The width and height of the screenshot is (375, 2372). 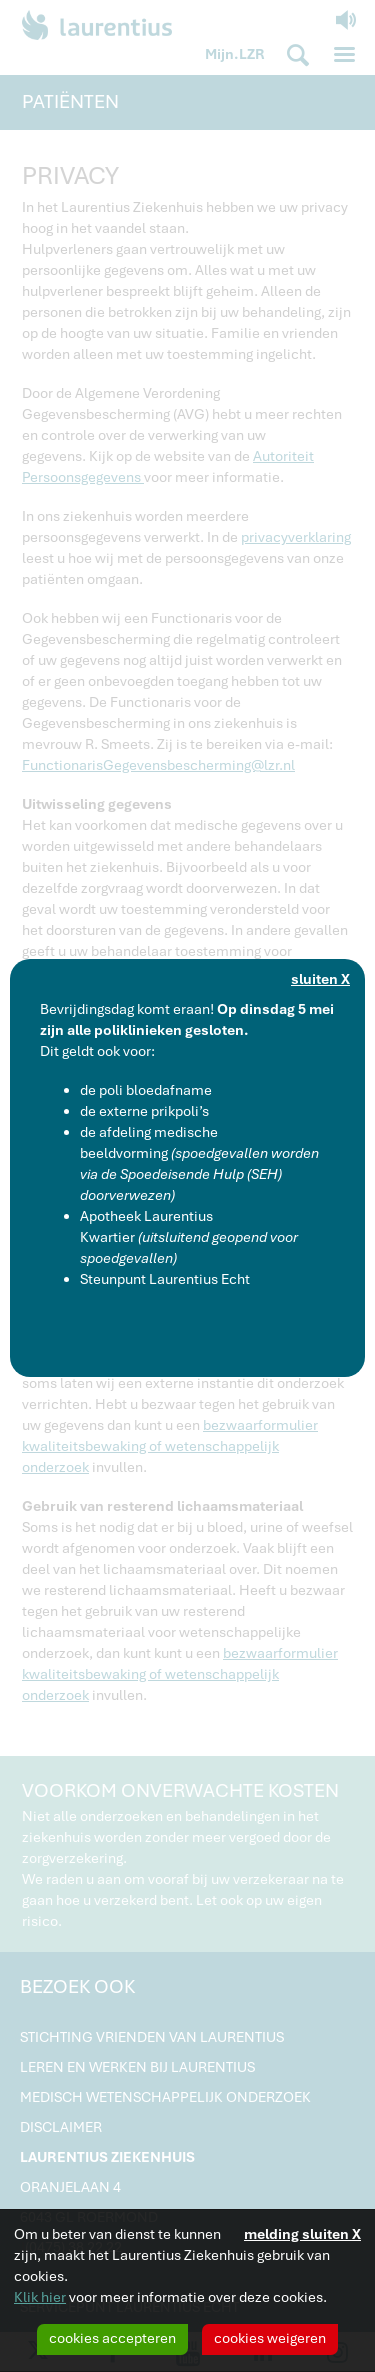 What do you see at coordinates (270, 2338) in the screenshot?
I see `cookies weigeren` at bounding box center [270, 2338].